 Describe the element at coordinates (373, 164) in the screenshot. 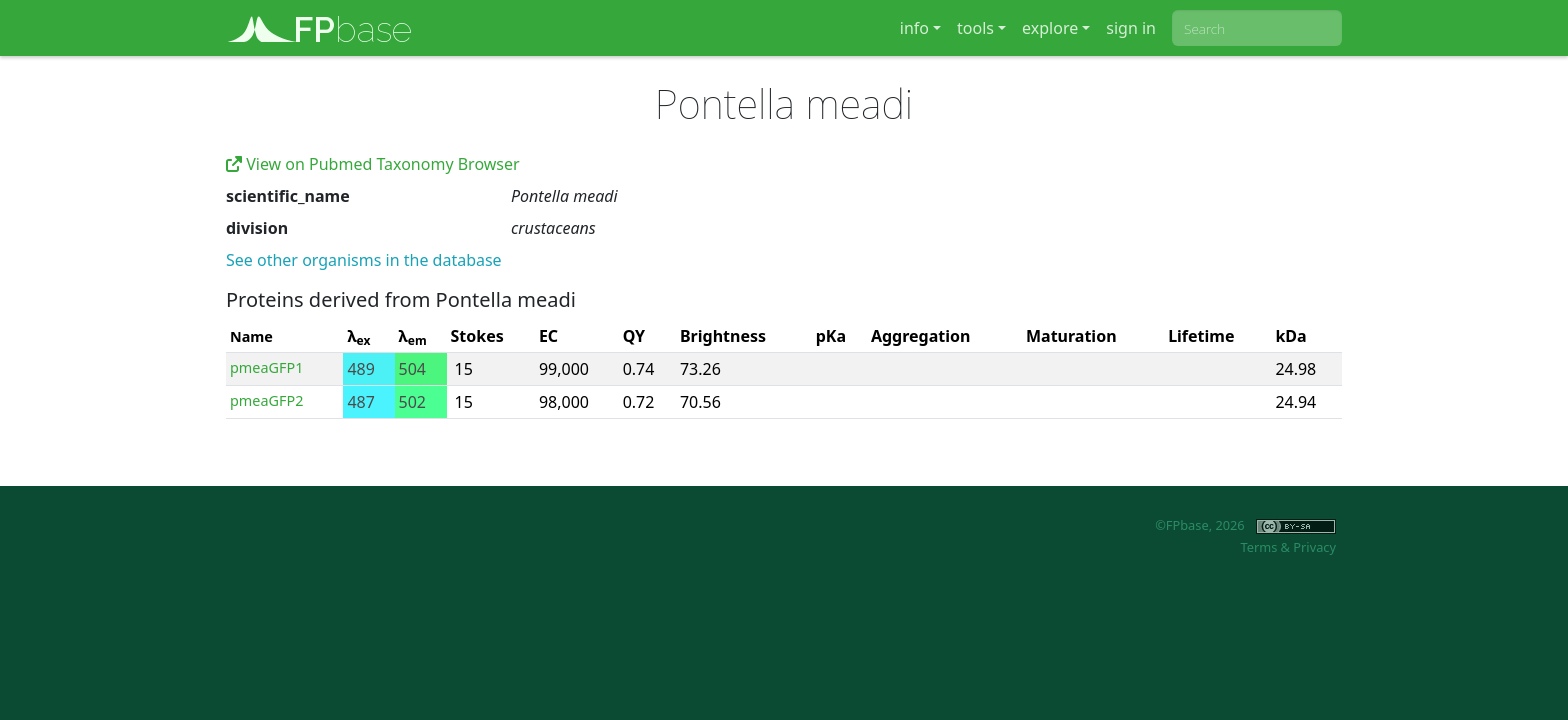

I see `View on Pubmed Taxonomy Browser` at that location.